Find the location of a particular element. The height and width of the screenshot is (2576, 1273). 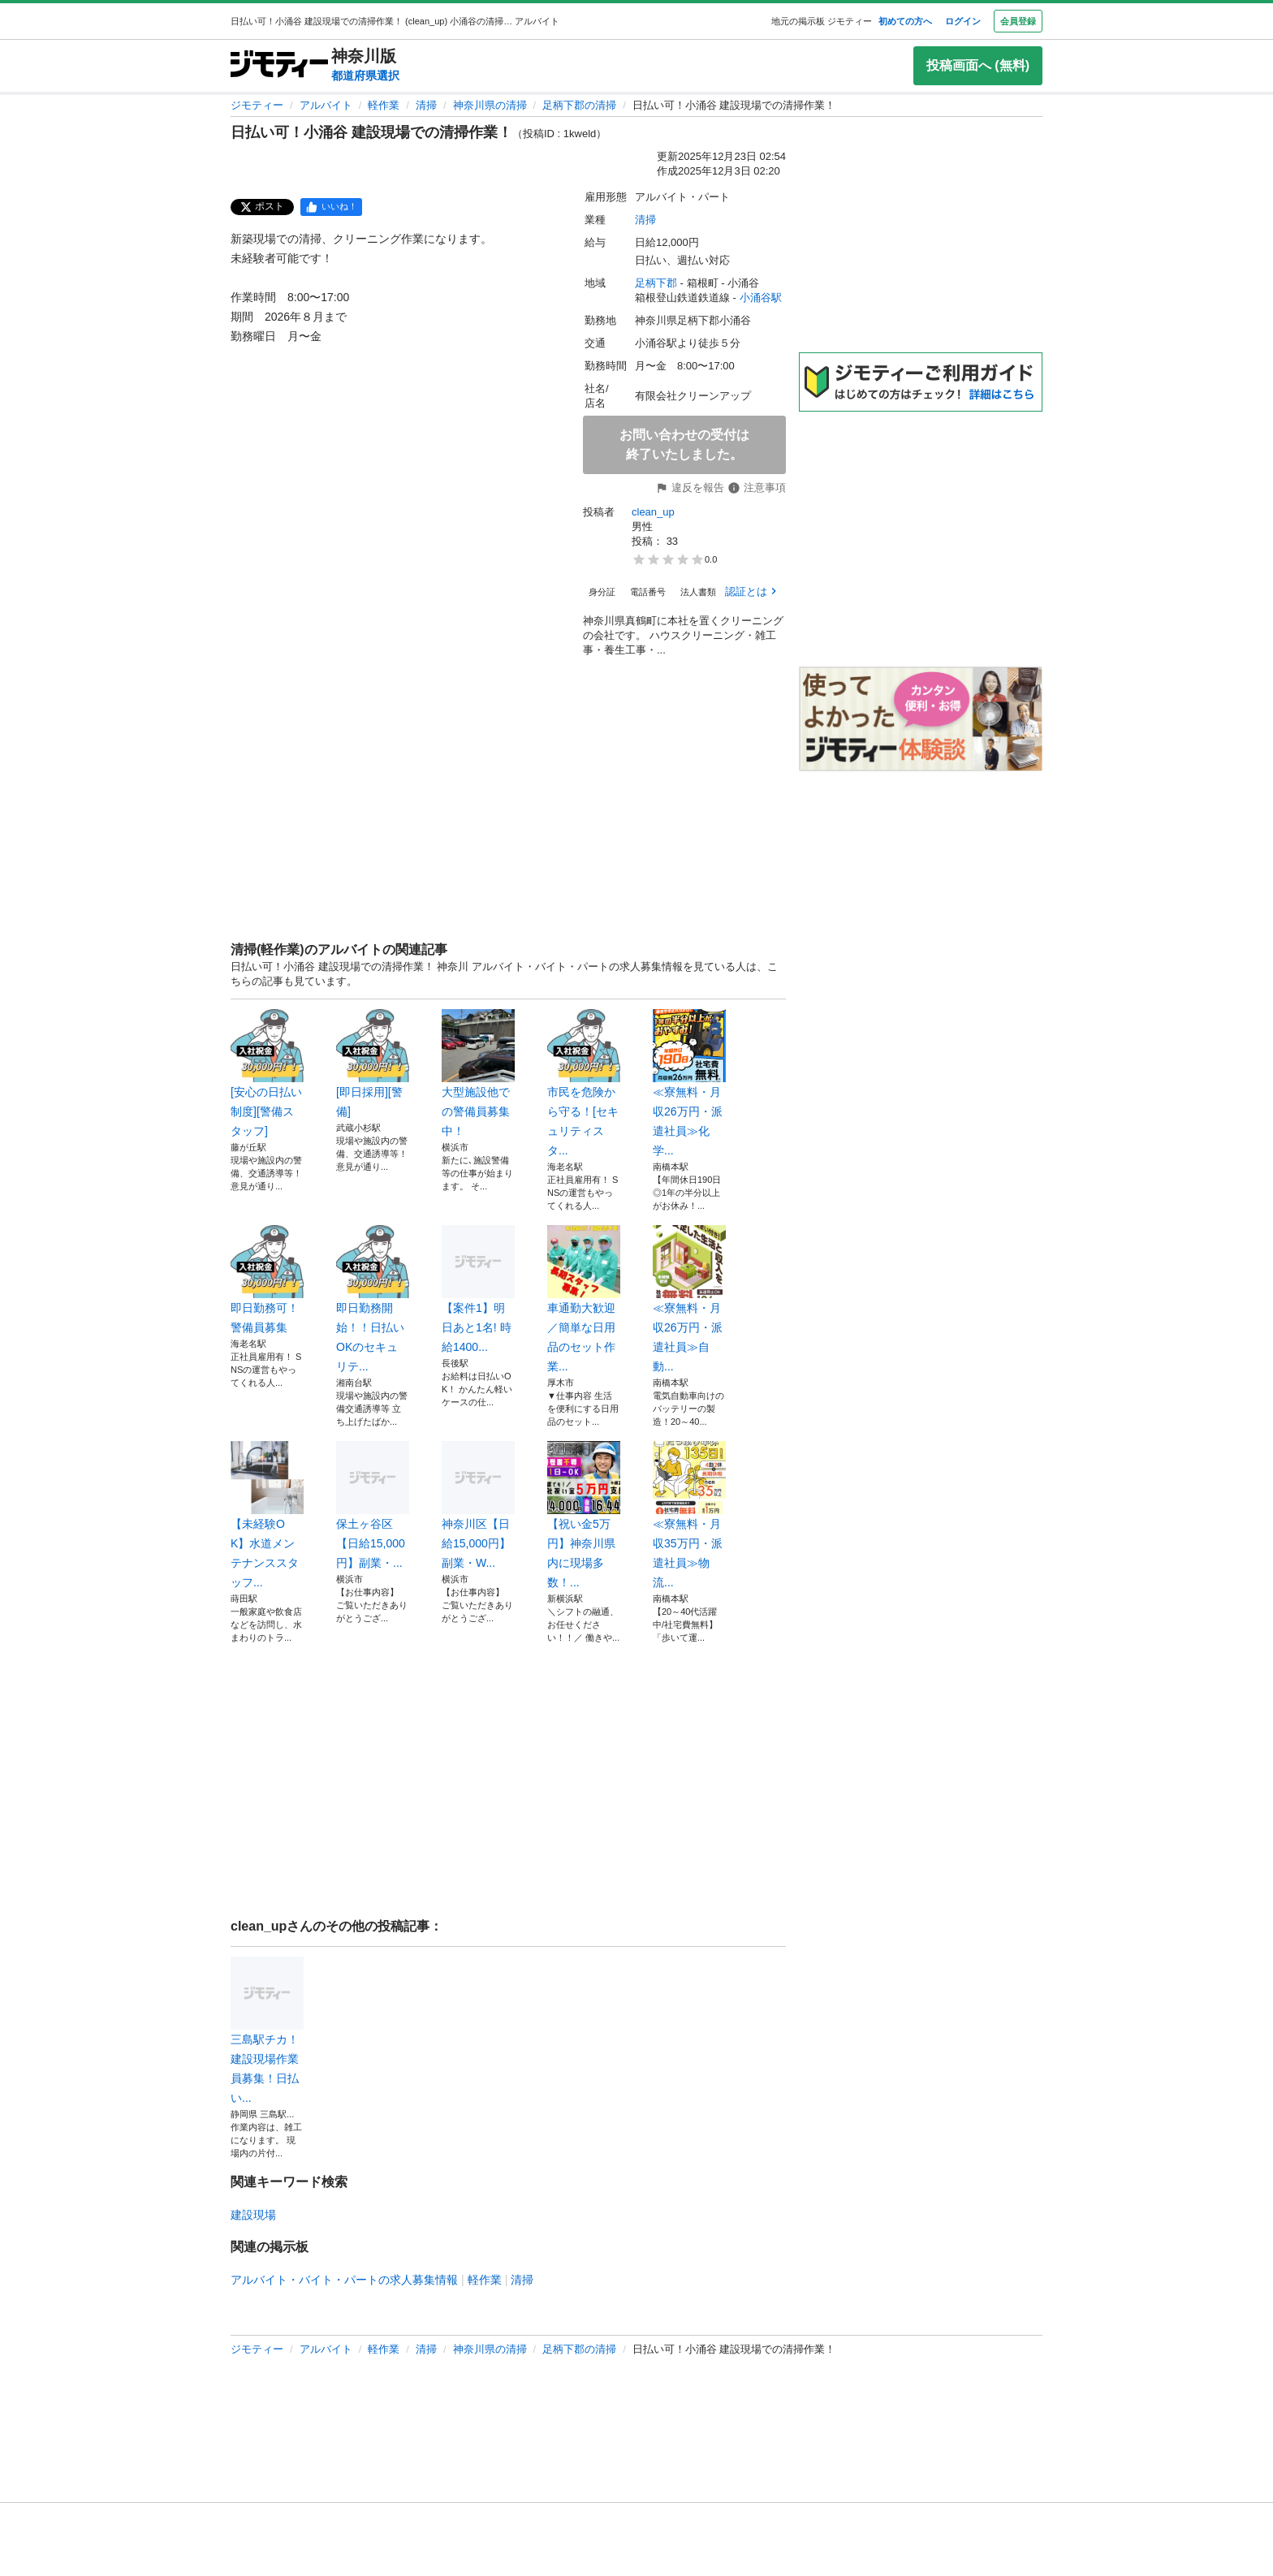

≪寮無料・月収26万円・派遣社員≫自動... is located at coordinates (689, 1299).